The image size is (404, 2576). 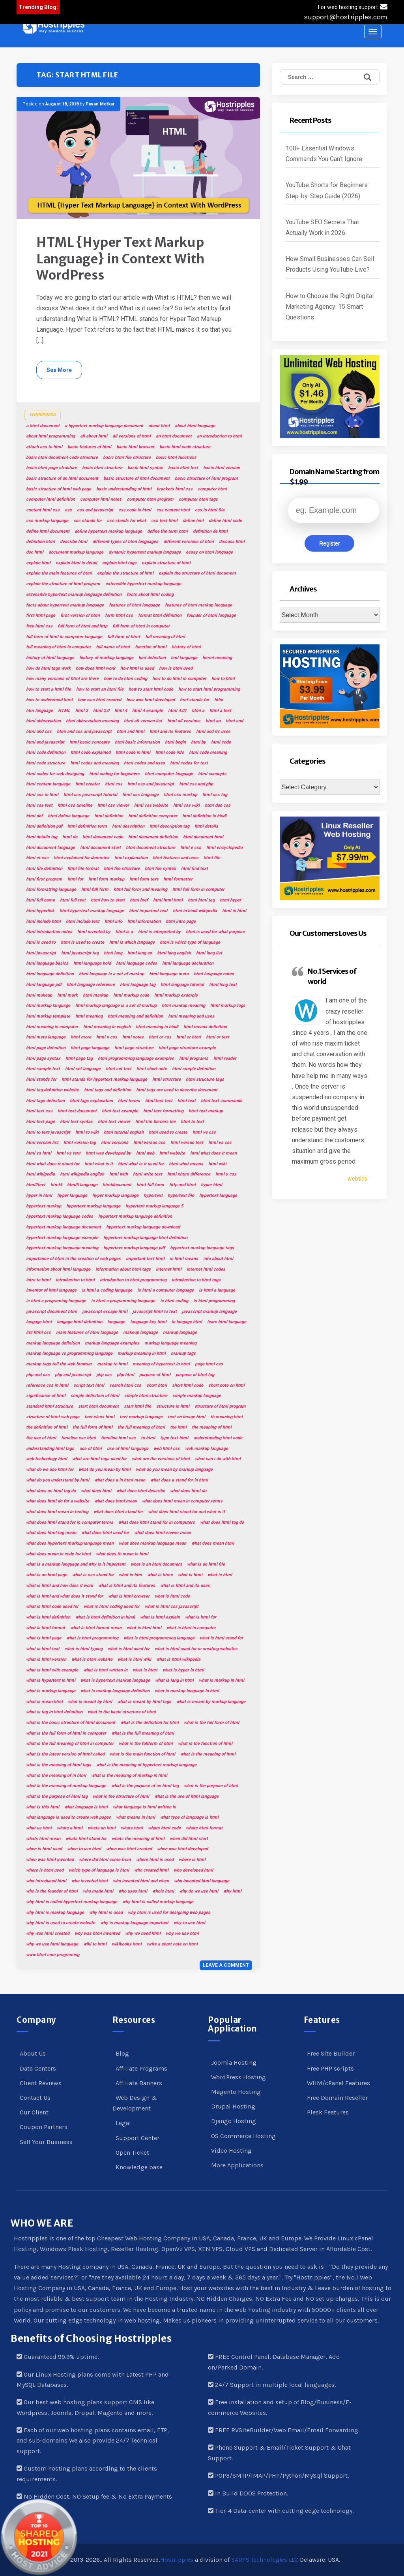 I want to click on why html is called markup language, so click(x=157, y=1901).